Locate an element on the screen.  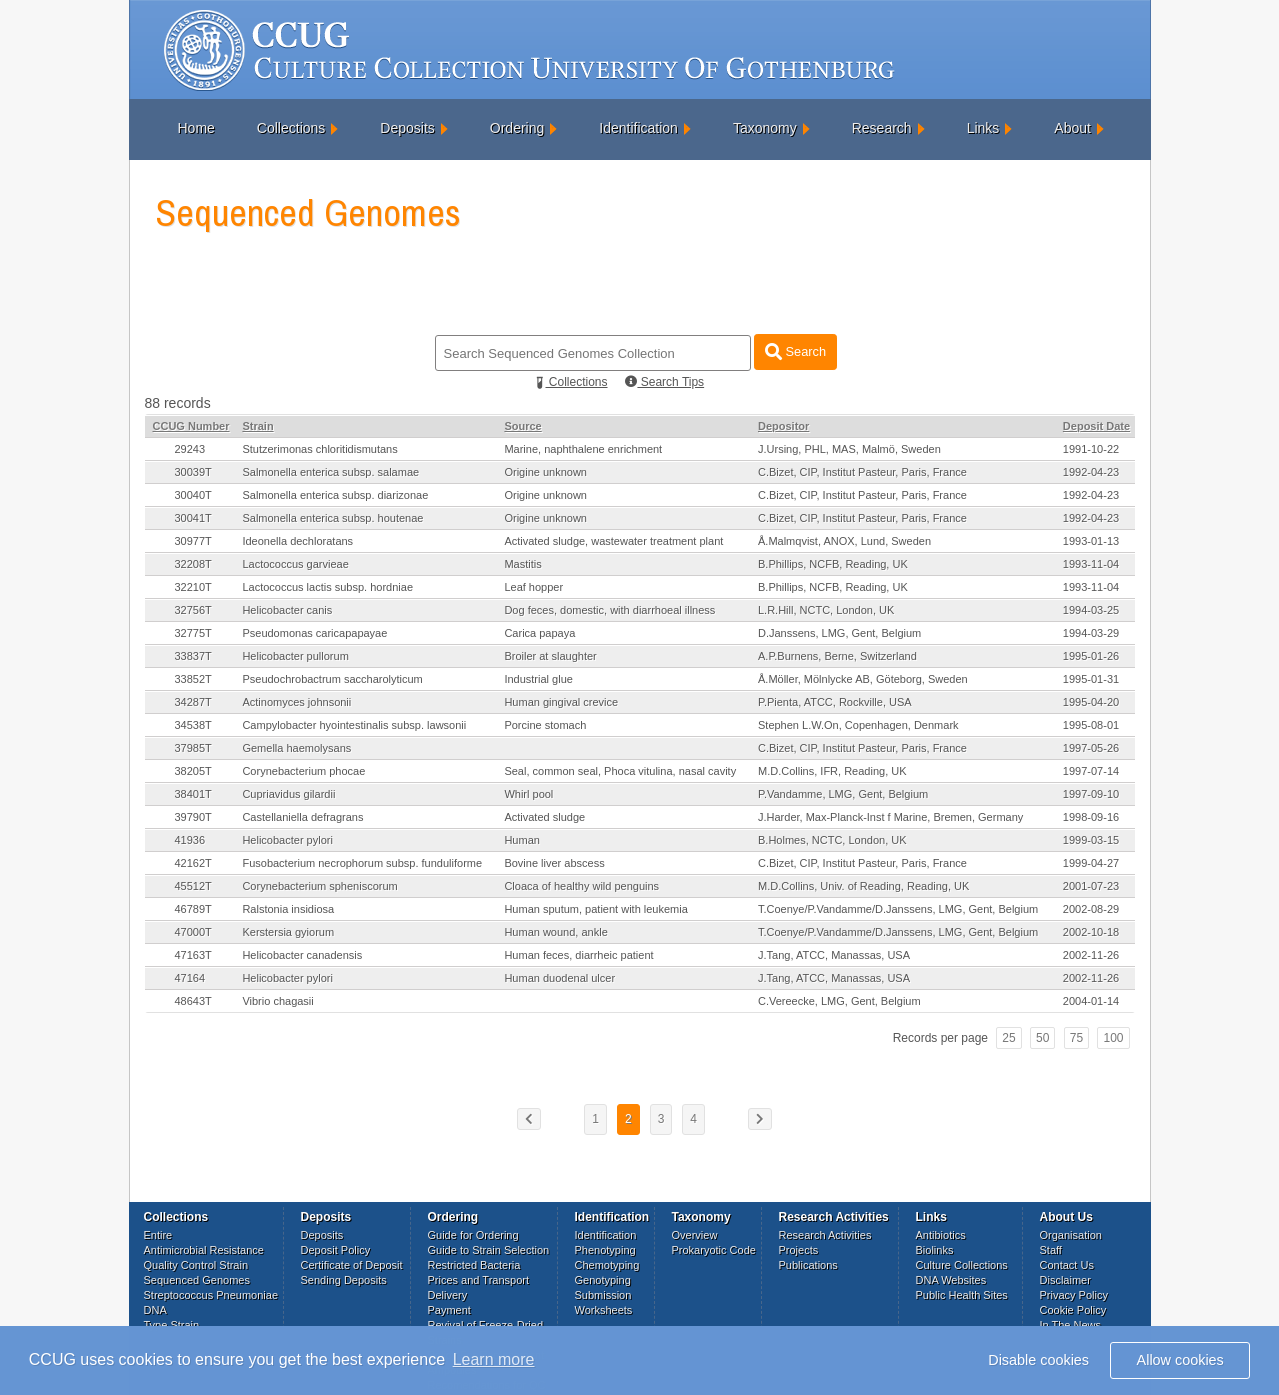
Industrial glue is located at coordinates (538, 679).